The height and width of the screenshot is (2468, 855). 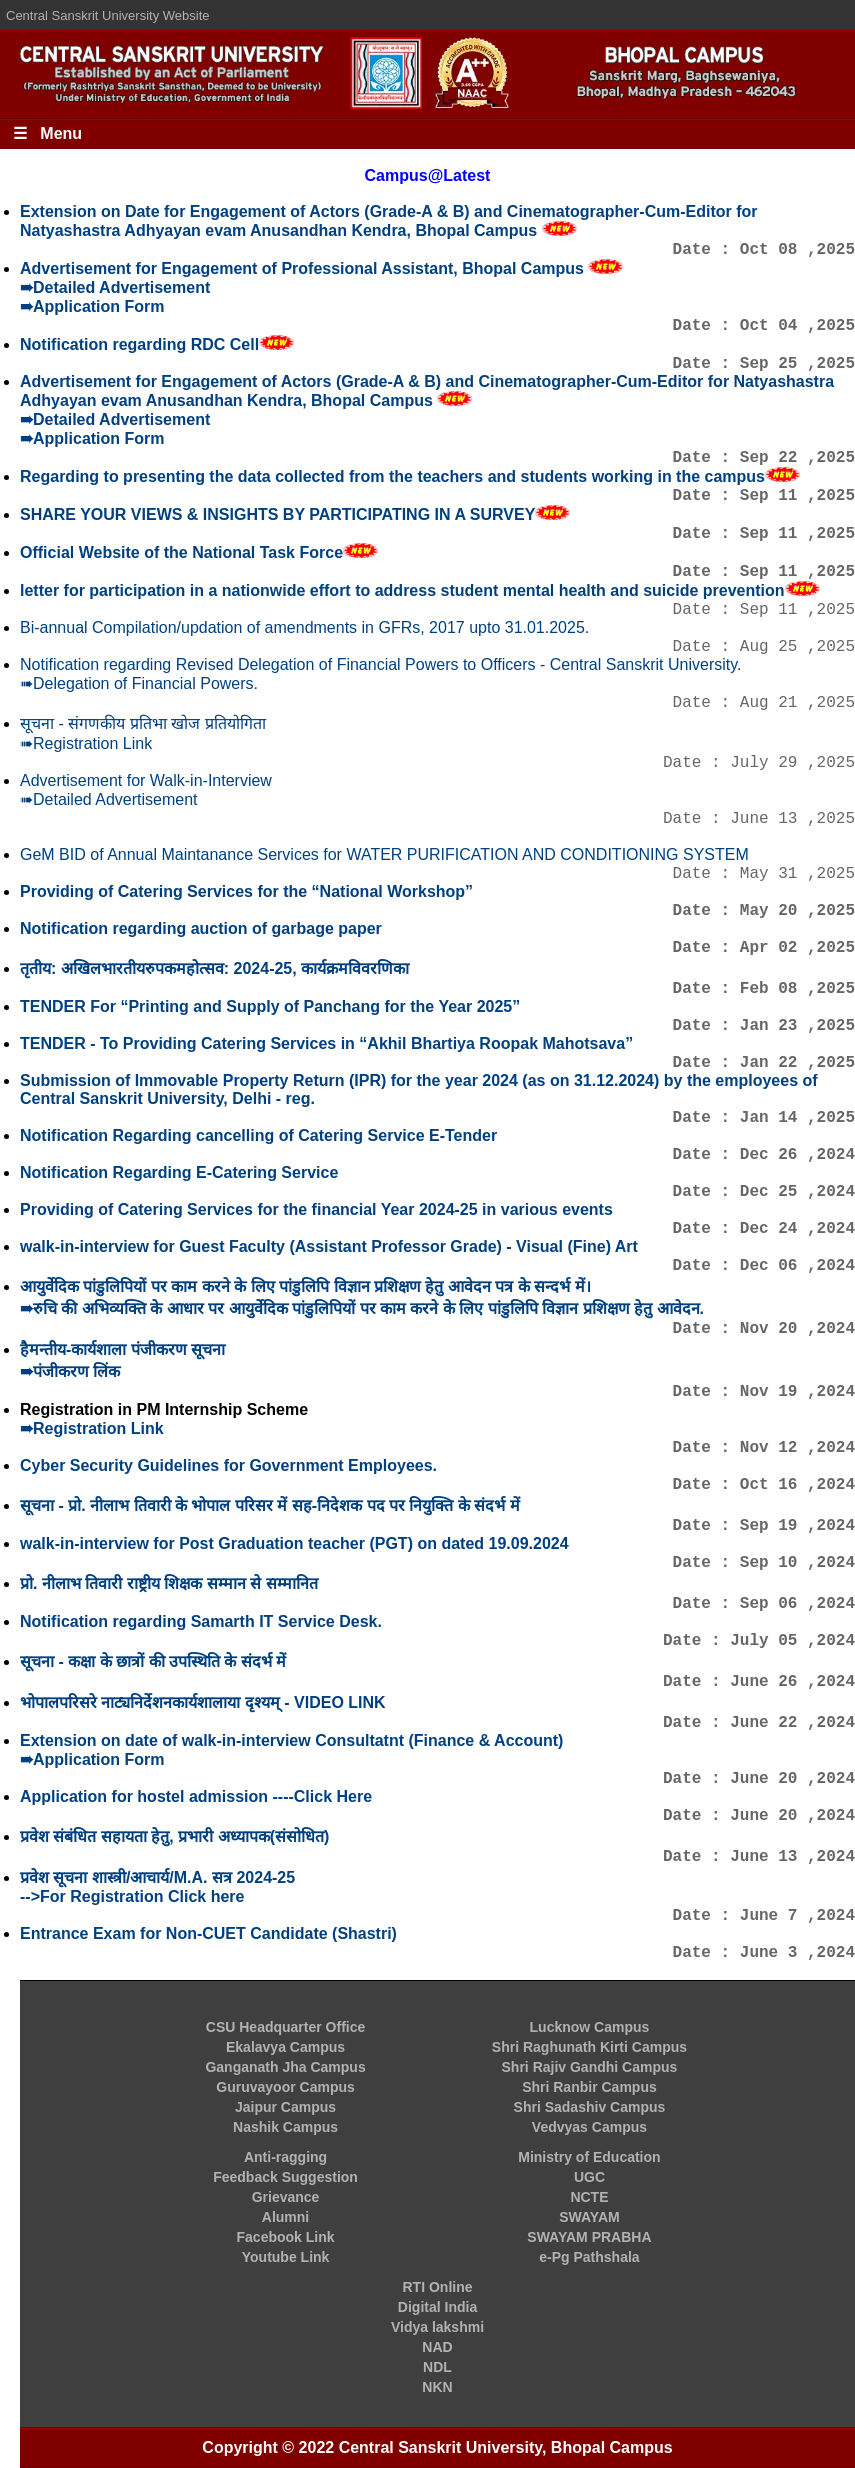 What do you see at coordinates (291, 1740) in the screenshot?
I see `Extension on date of walk-in-interview Consultatnt (Finance & Account)` at bounding box center [291, 1740].